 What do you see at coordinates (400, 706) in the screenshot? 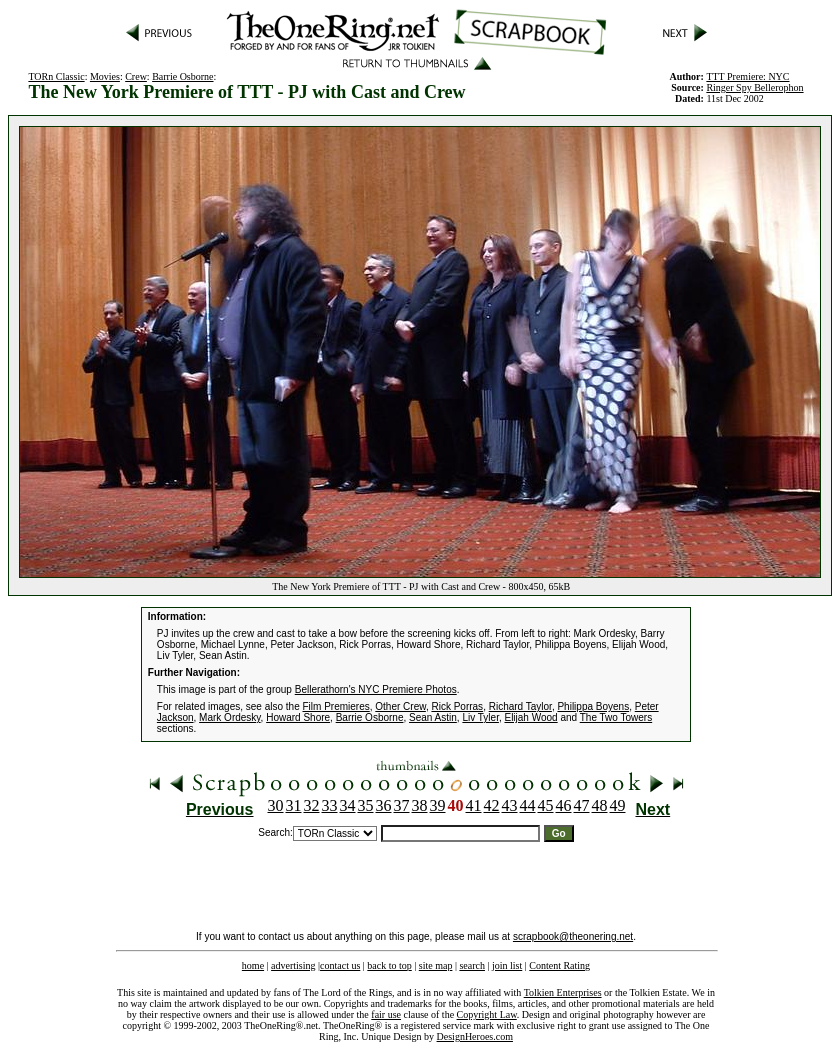
I see `Other Crew` at bounding box center [400, 706].